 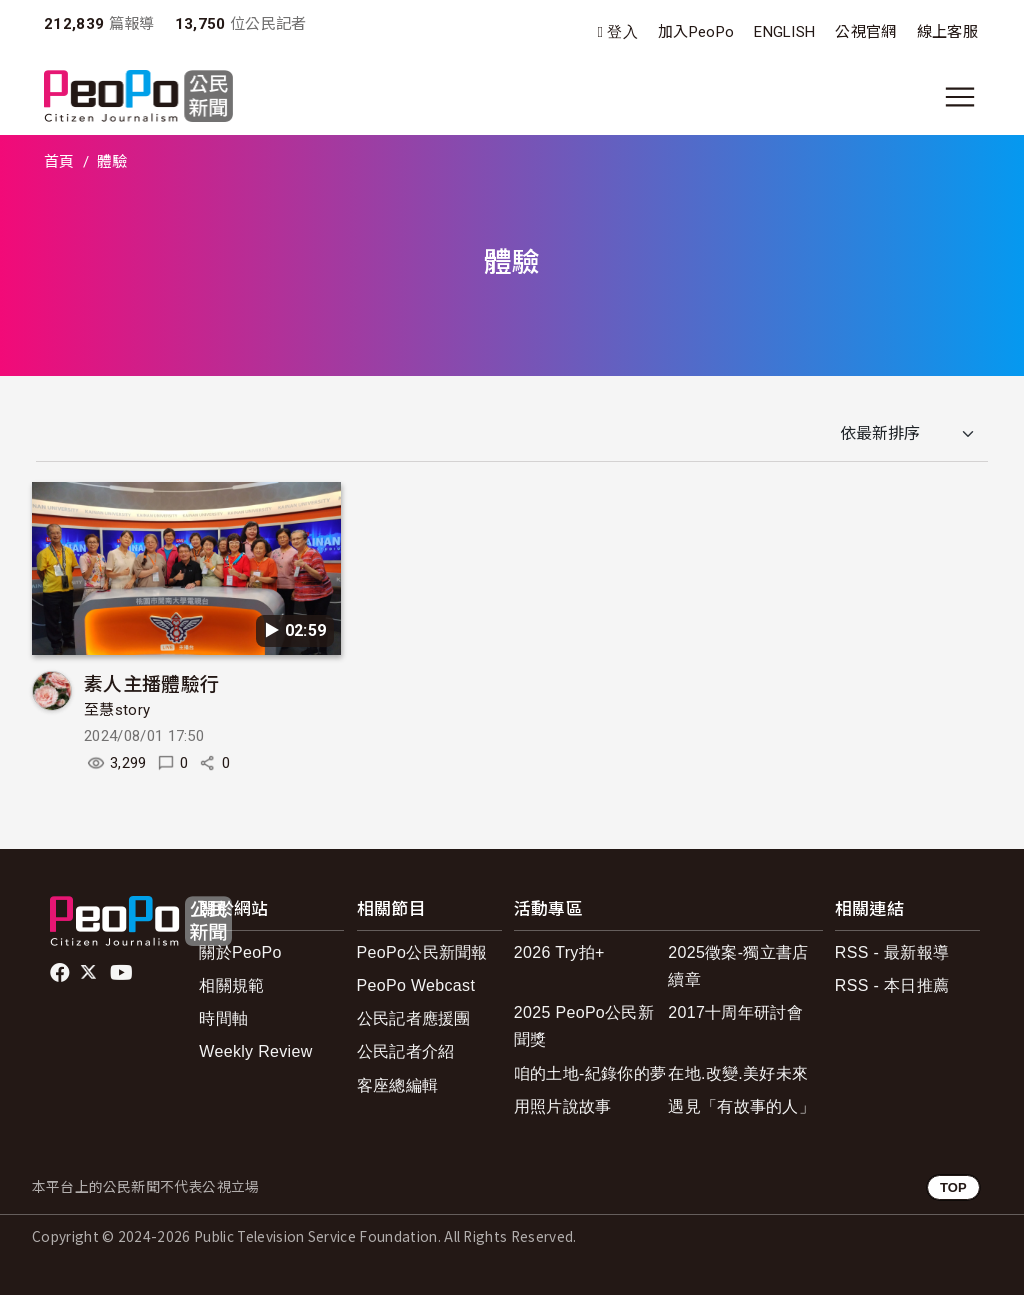 I want to click on 公視官網, so click(x=865, y=32).